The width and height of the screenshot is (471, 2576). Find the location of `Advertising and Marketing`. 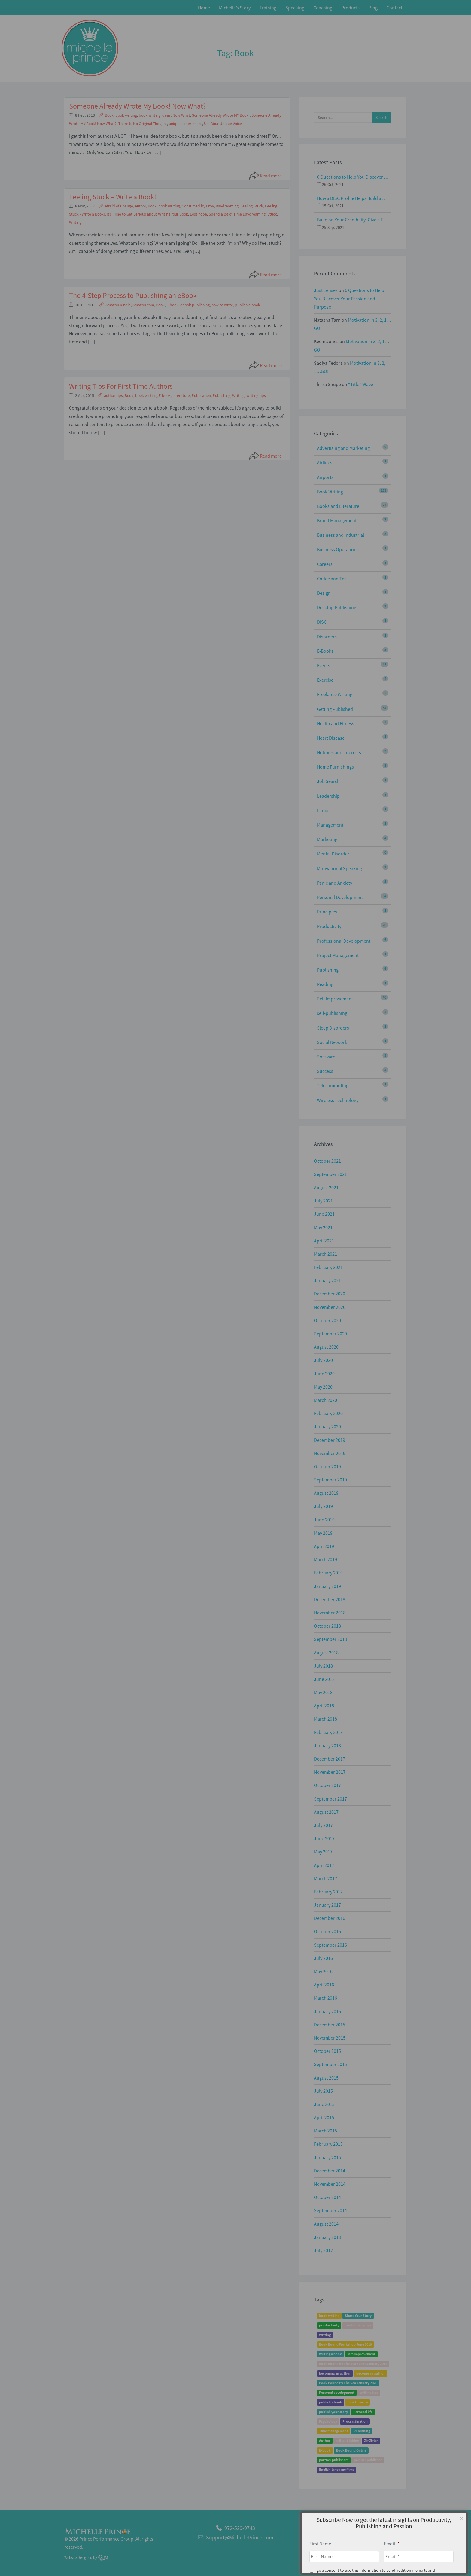

Advertising and Marketing is located at coordinates (343, 448).